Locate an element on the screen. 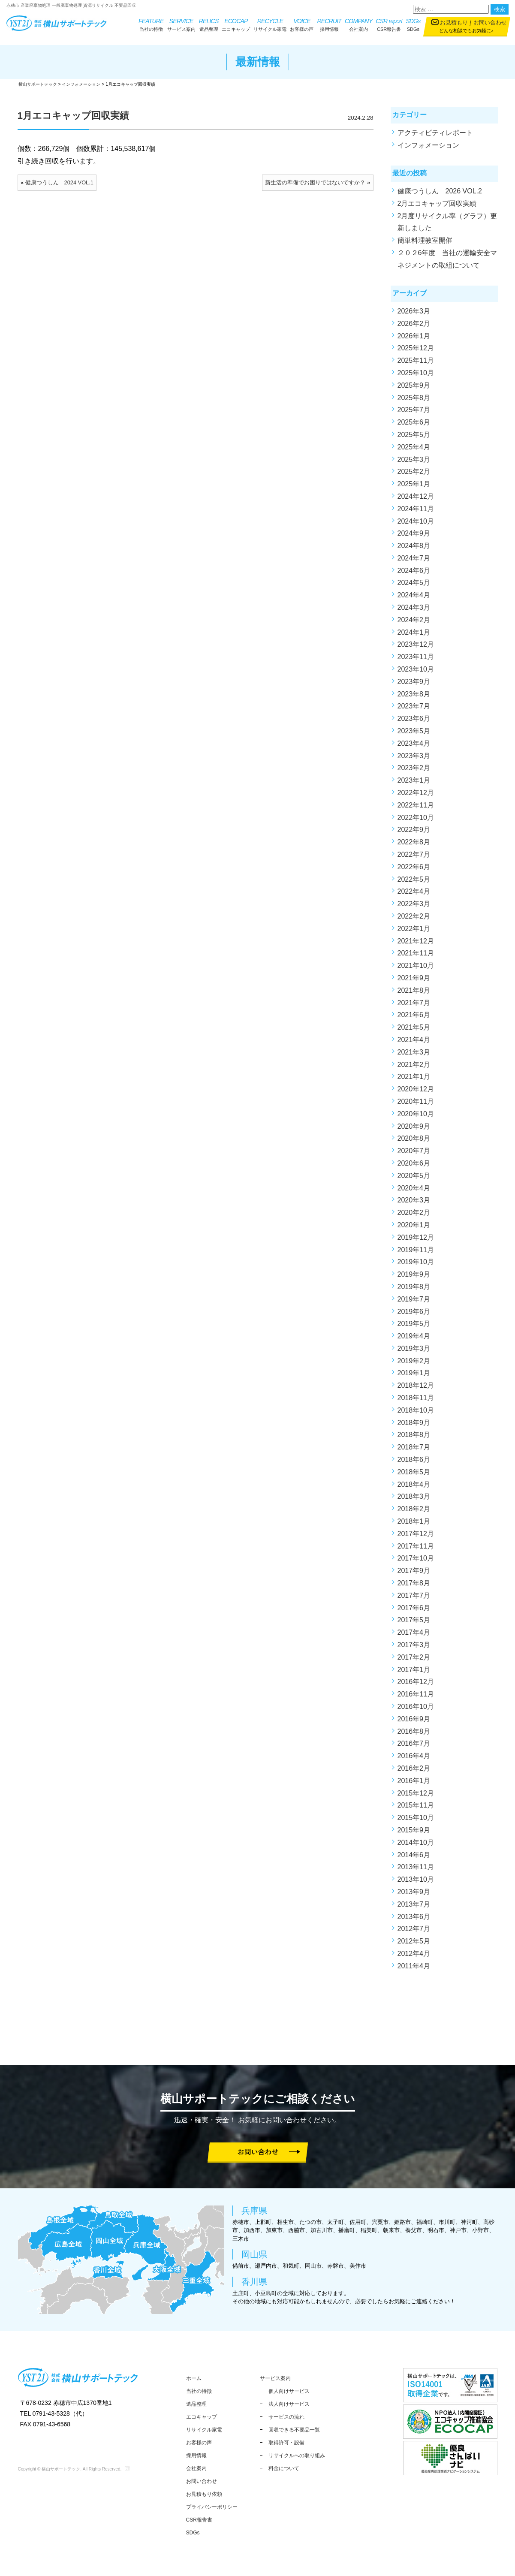 Image resolution: width=515 pixels, height=2576 pixels. 2021年12月 is located at coordinates (416, 944).